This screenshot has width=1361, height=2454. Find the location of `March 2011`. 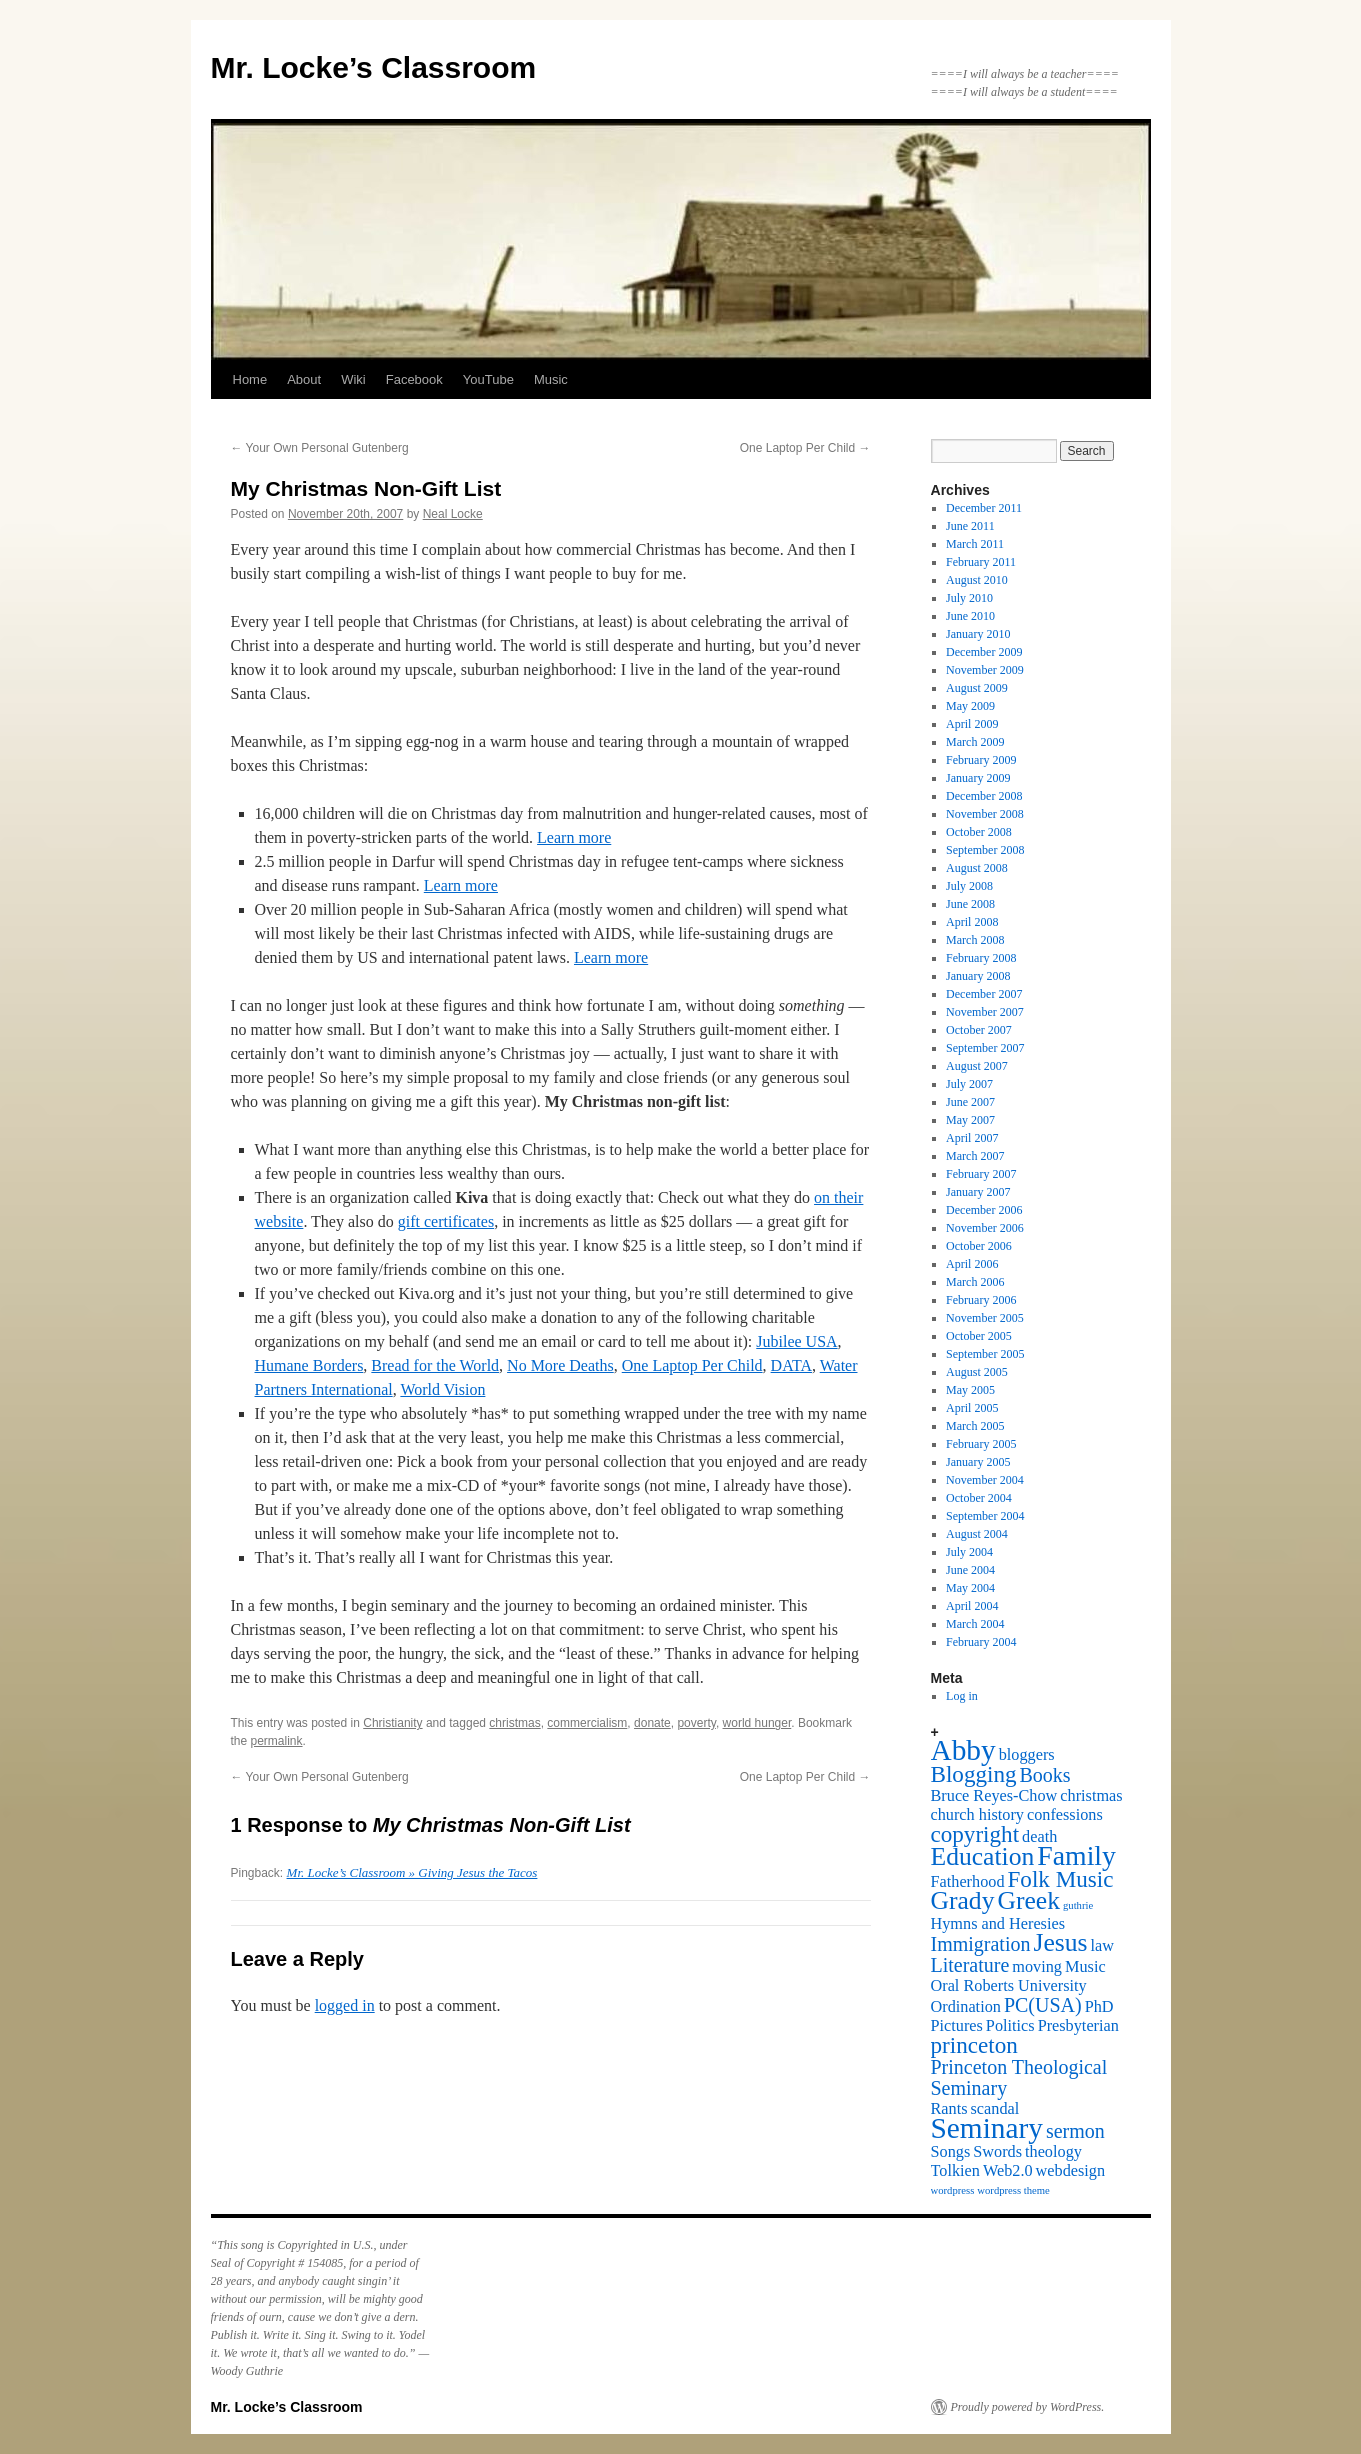

March 2011 is located at coordinates (975, 544).